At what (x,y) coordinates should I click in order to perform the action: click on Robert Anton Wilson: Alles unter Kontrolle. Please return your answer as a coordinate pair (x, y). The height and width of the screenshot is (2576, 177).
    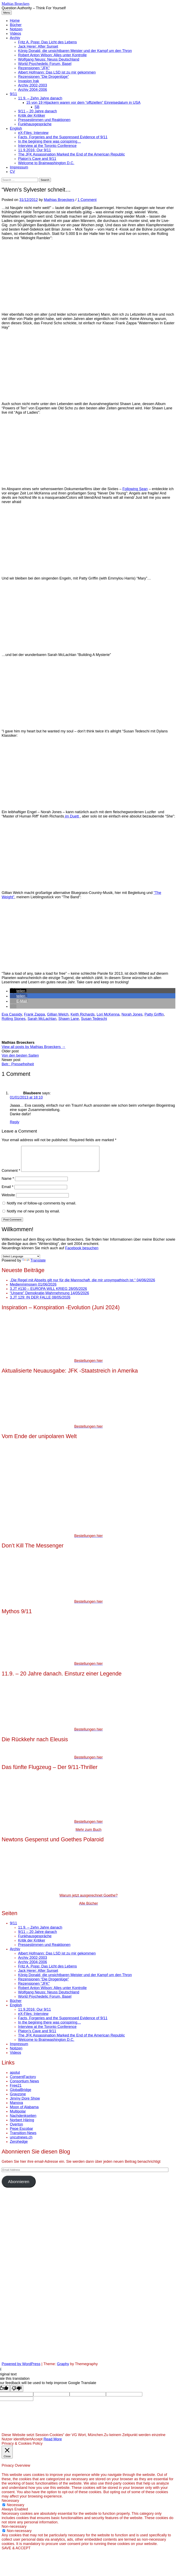
    Looking at the image, I should click on (52, 55).